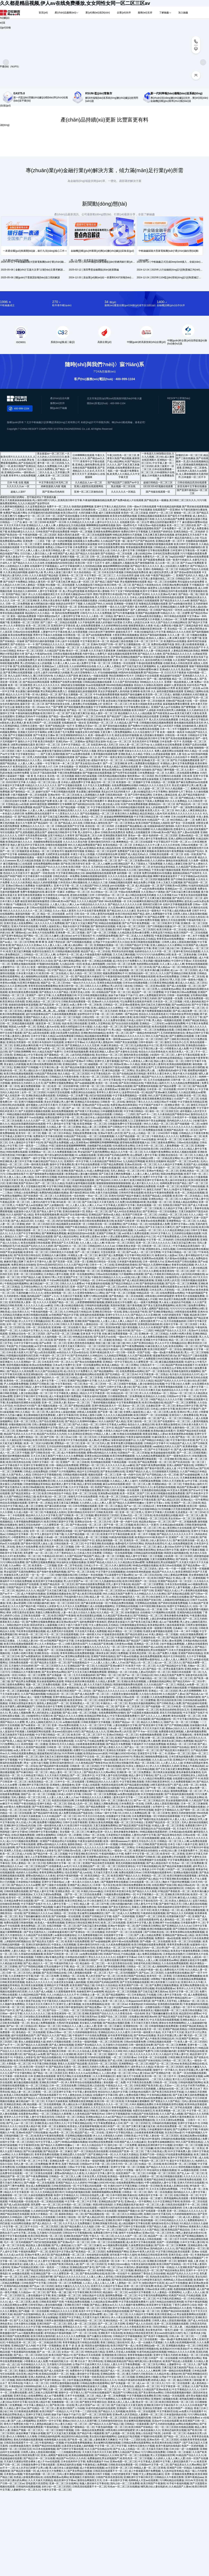 The height and width of the screenshot is (2576, 209). What do you see at coordinates (166, 1167) in the screenshot?
I see `日本顶级片一区二区三区` at bounding box center [166, 1167].